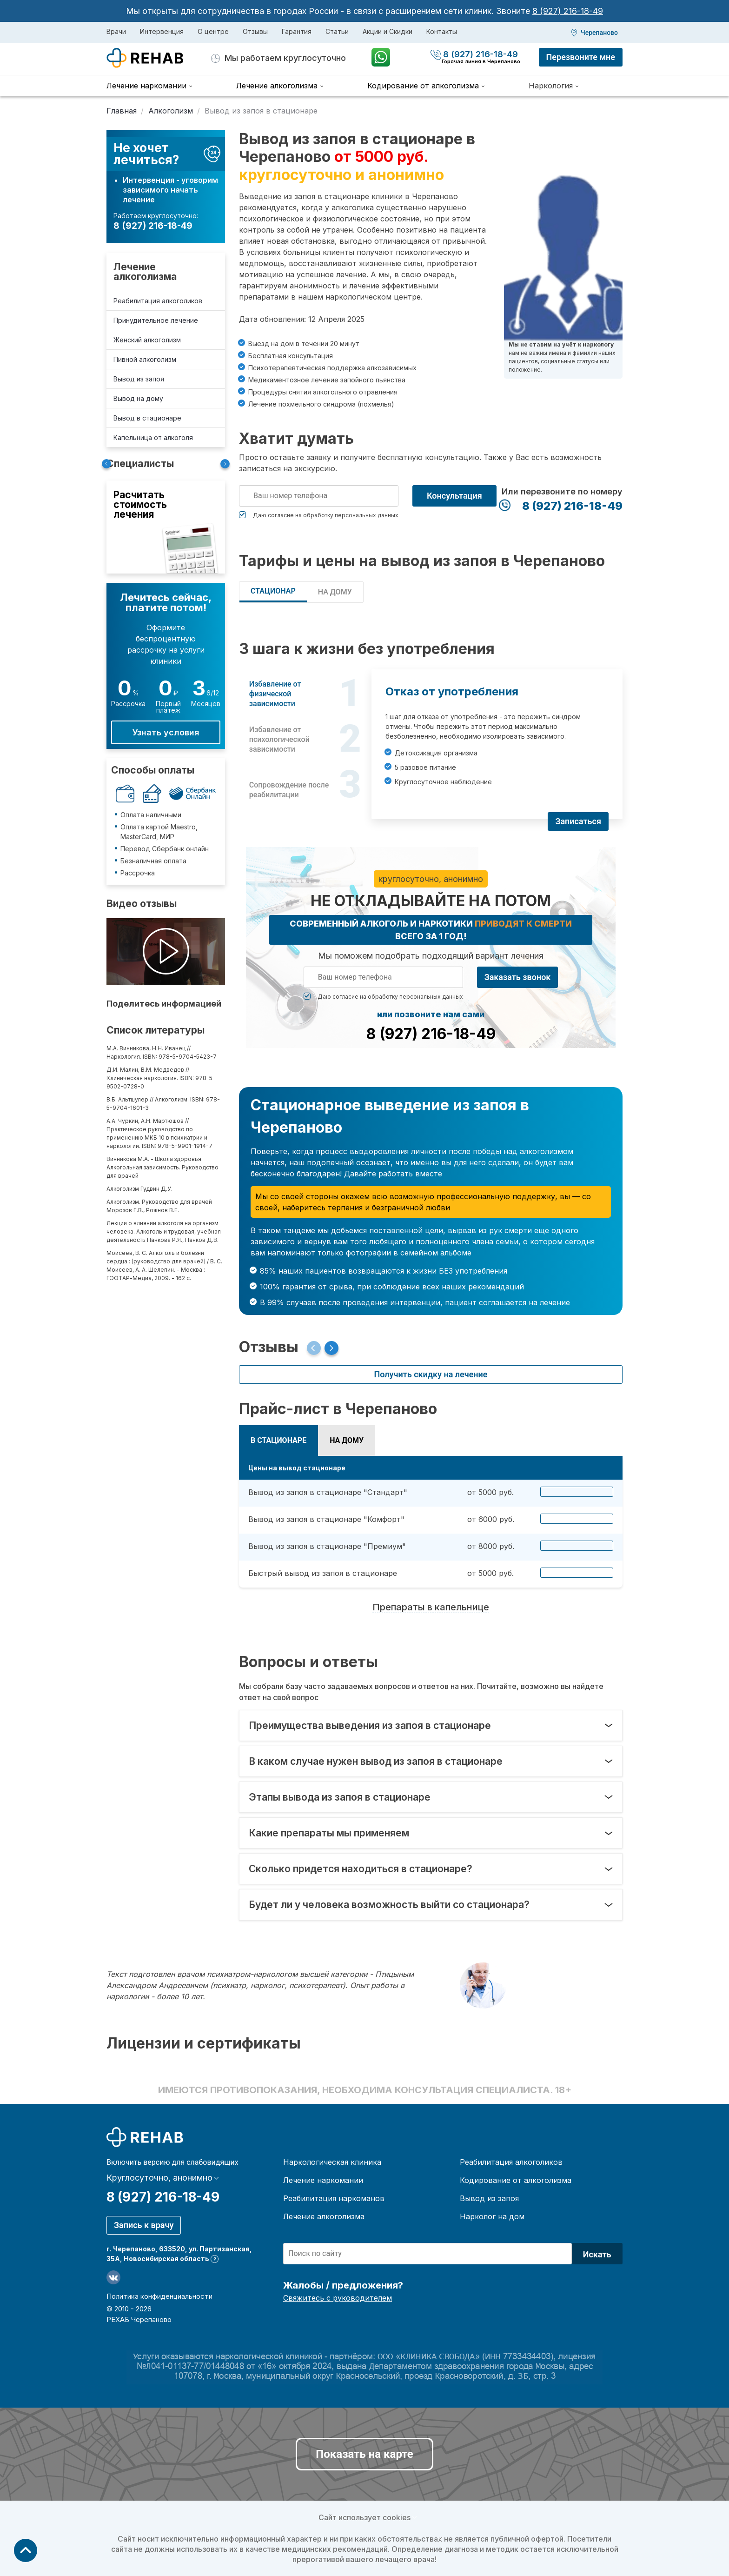  I want to click on НА ДОМУ, so click(335, 591).